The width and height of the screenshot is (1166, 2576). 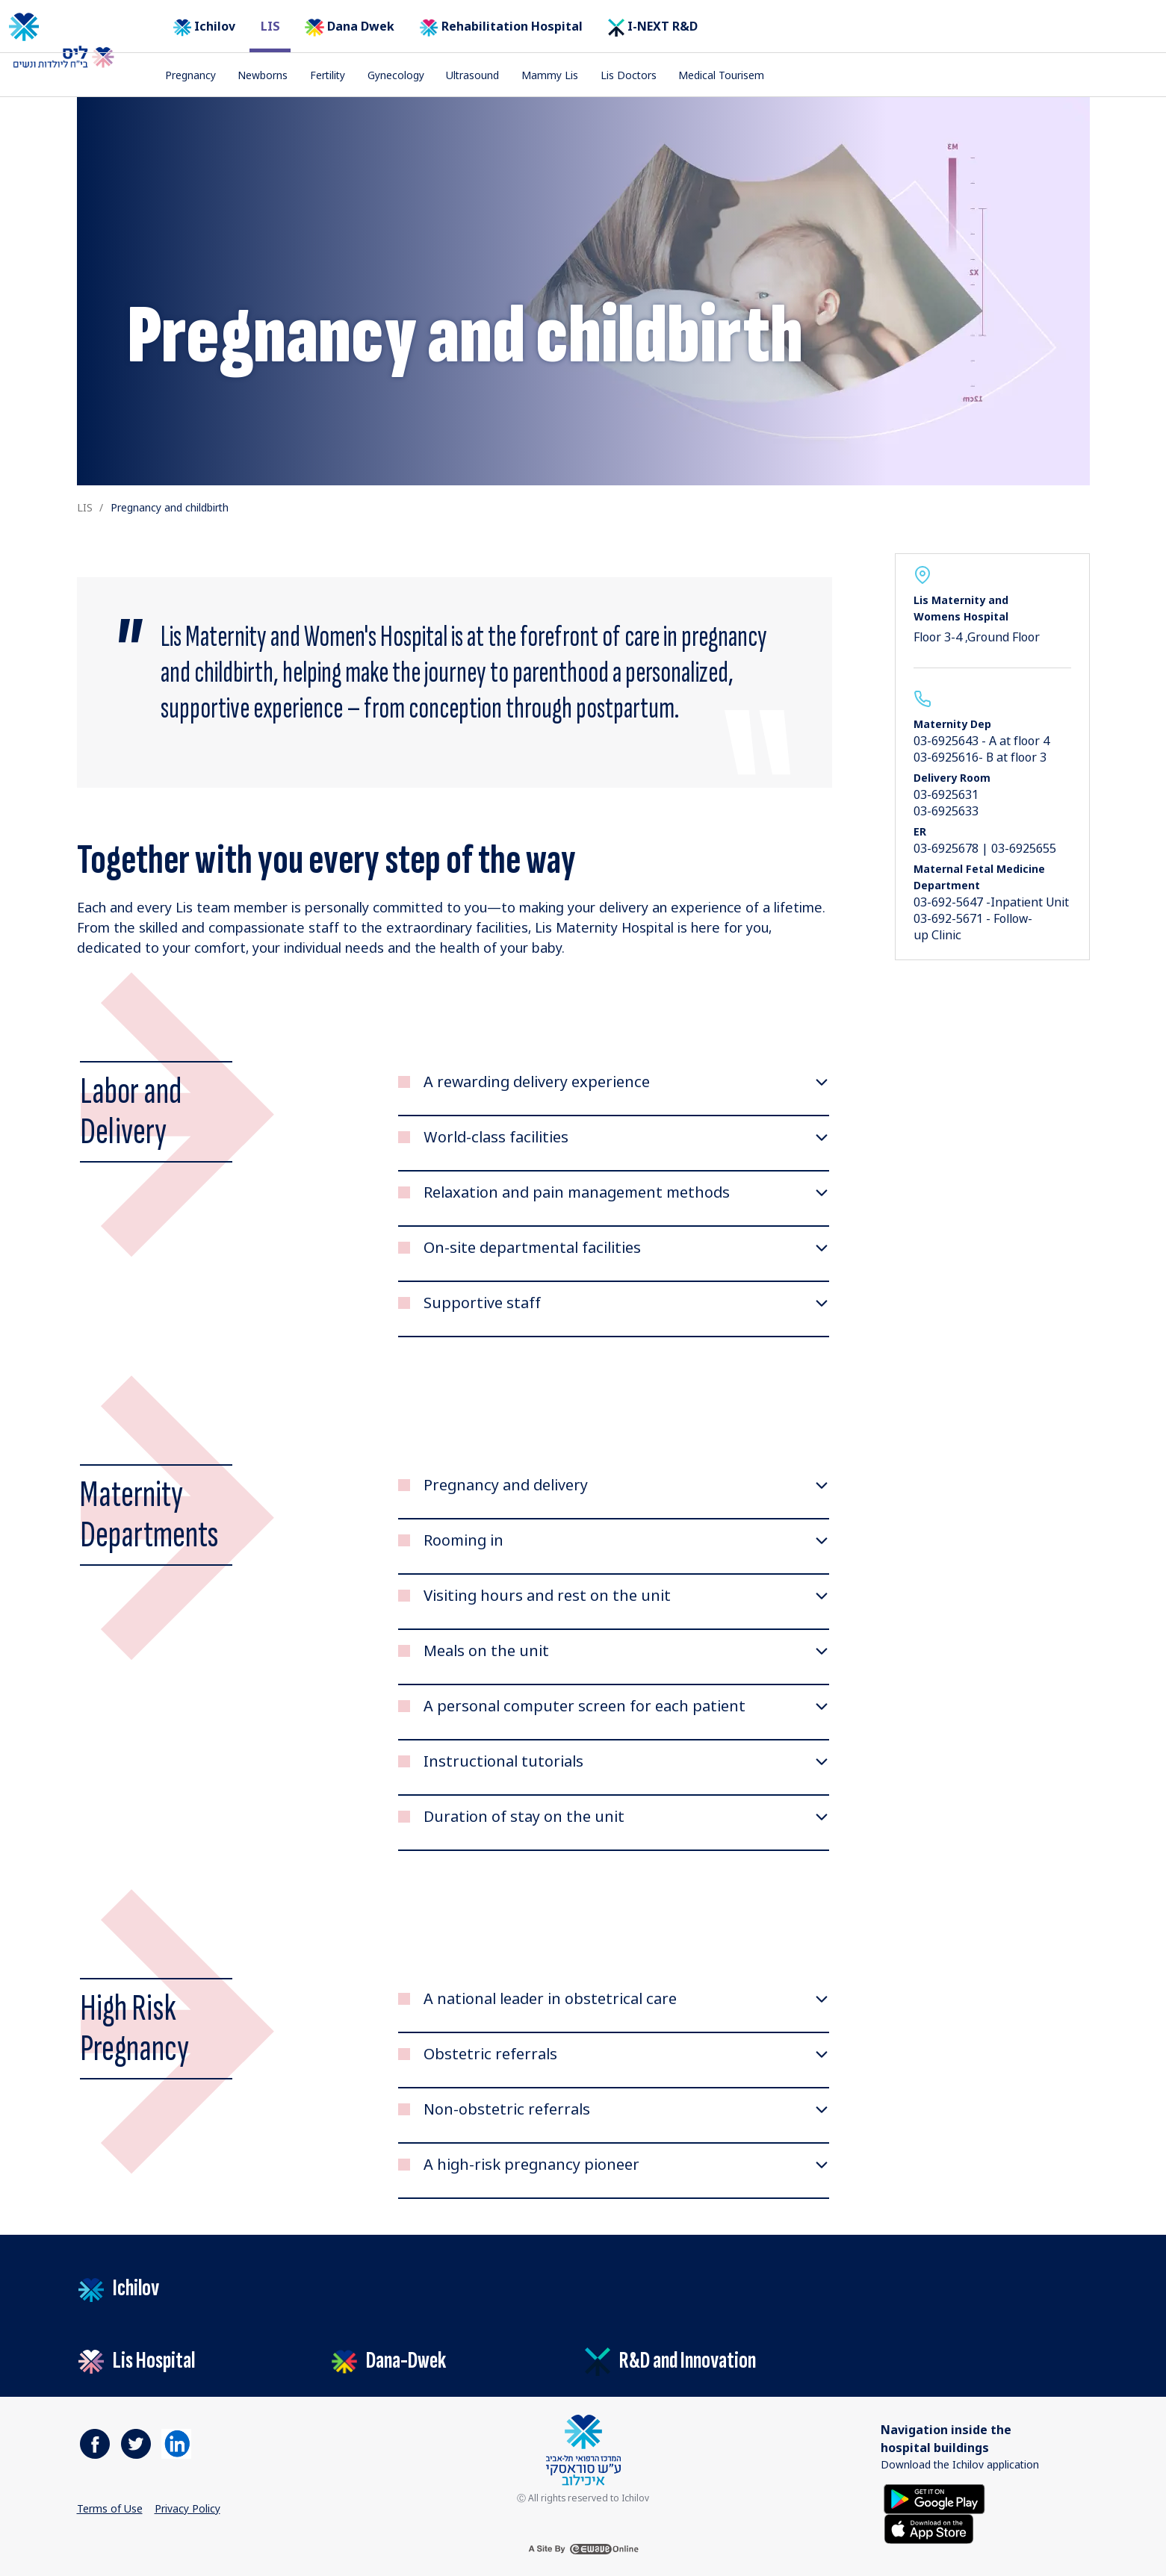 What do you see at coordinates (270, 26) in the screenshot?
I see `LIS` at bounding box center [270, 26].